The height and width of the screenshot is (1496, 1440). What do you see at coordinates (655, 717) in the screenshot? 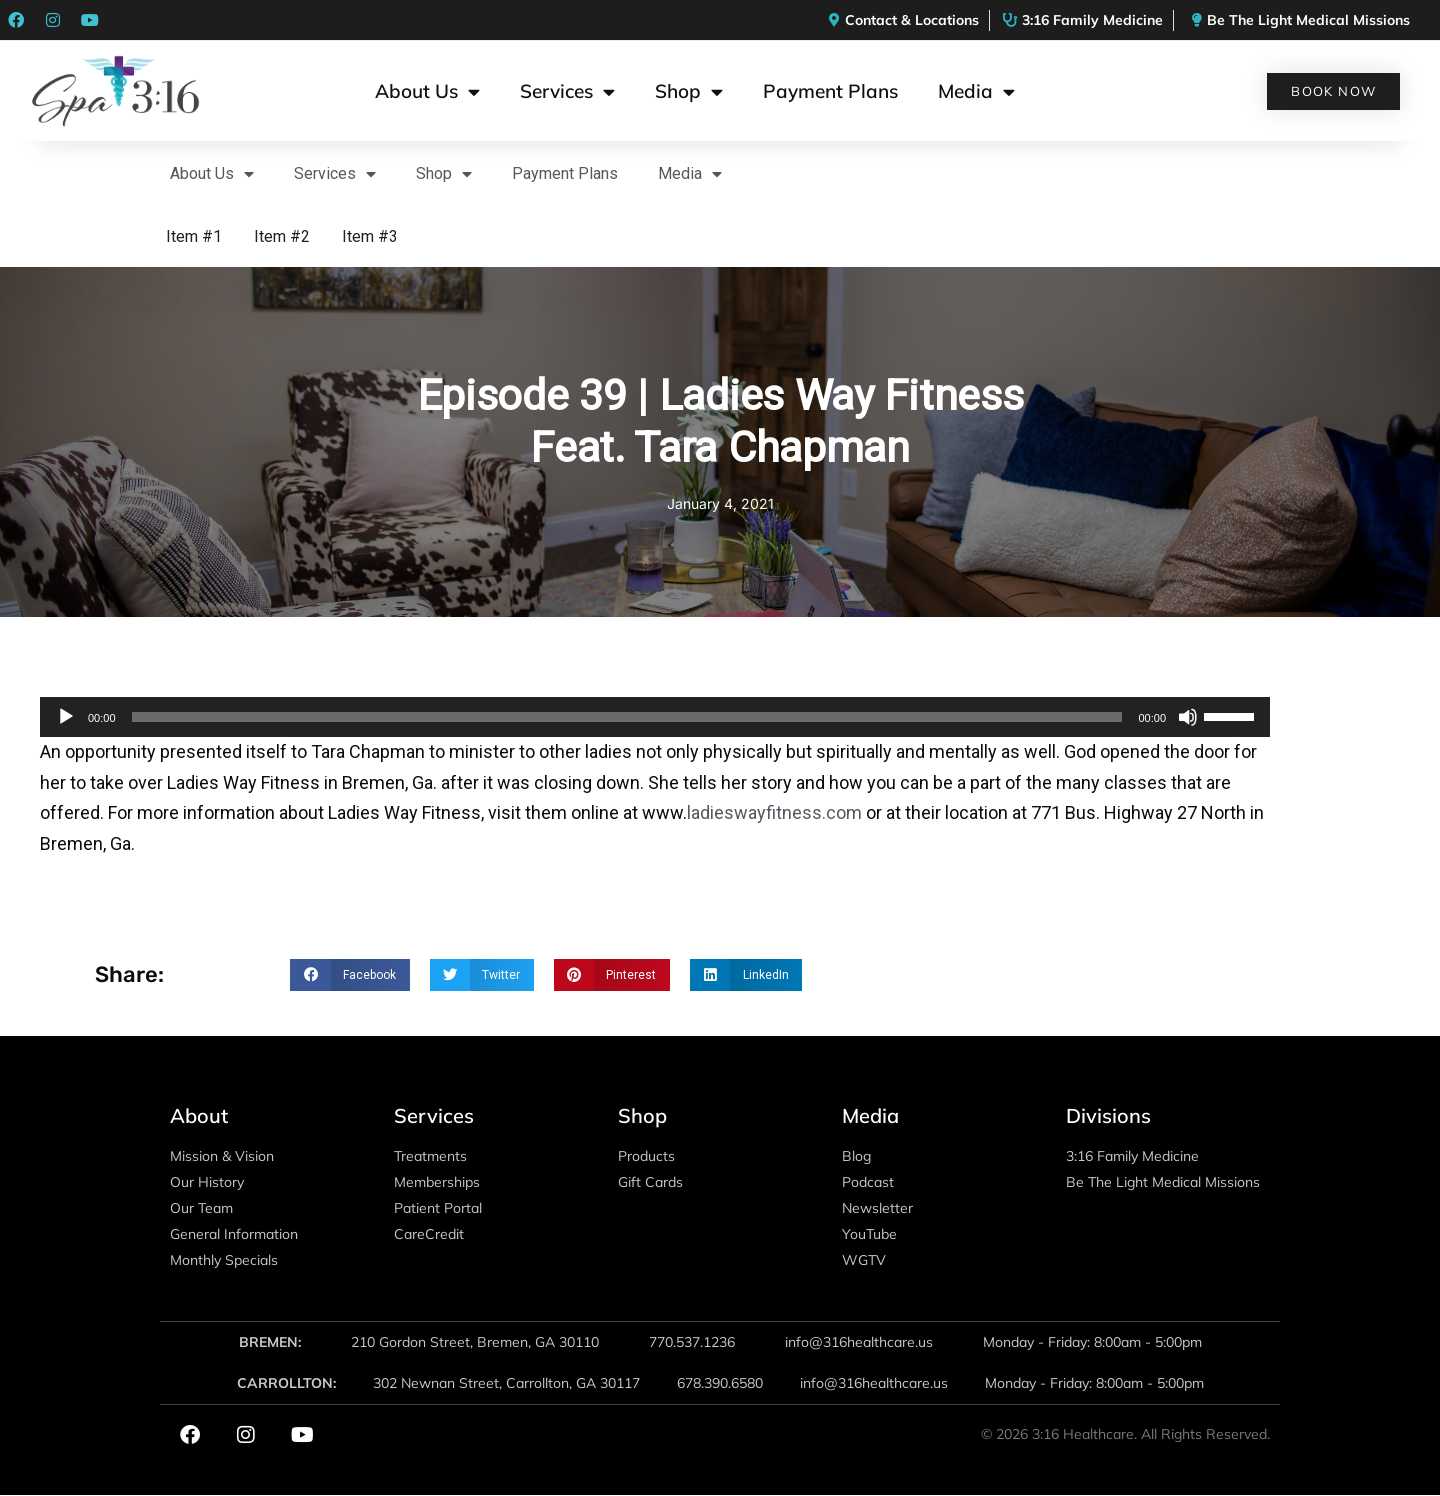
I see `[application]` at bounding box center [655, 717].